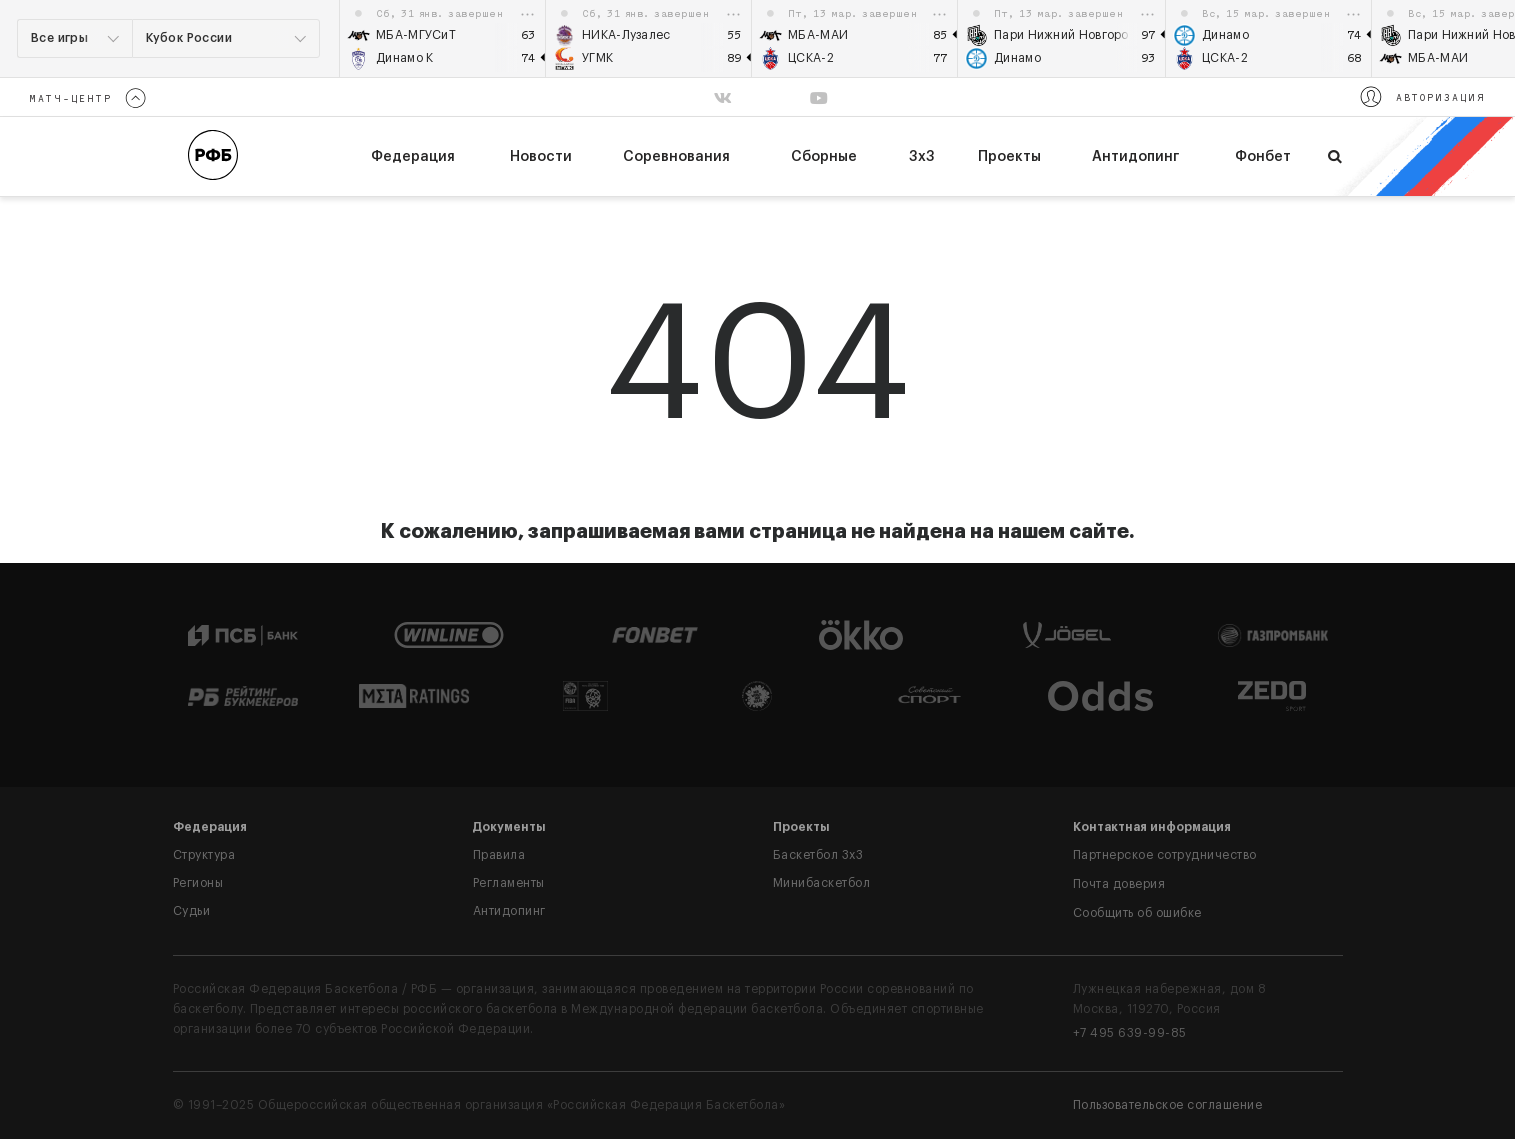 The height and width of the screenshot is (1139, 1515). What do you see at coordinates (922, 157) in the screenshot?
I see `3х3` at bounding box center [922, 157].